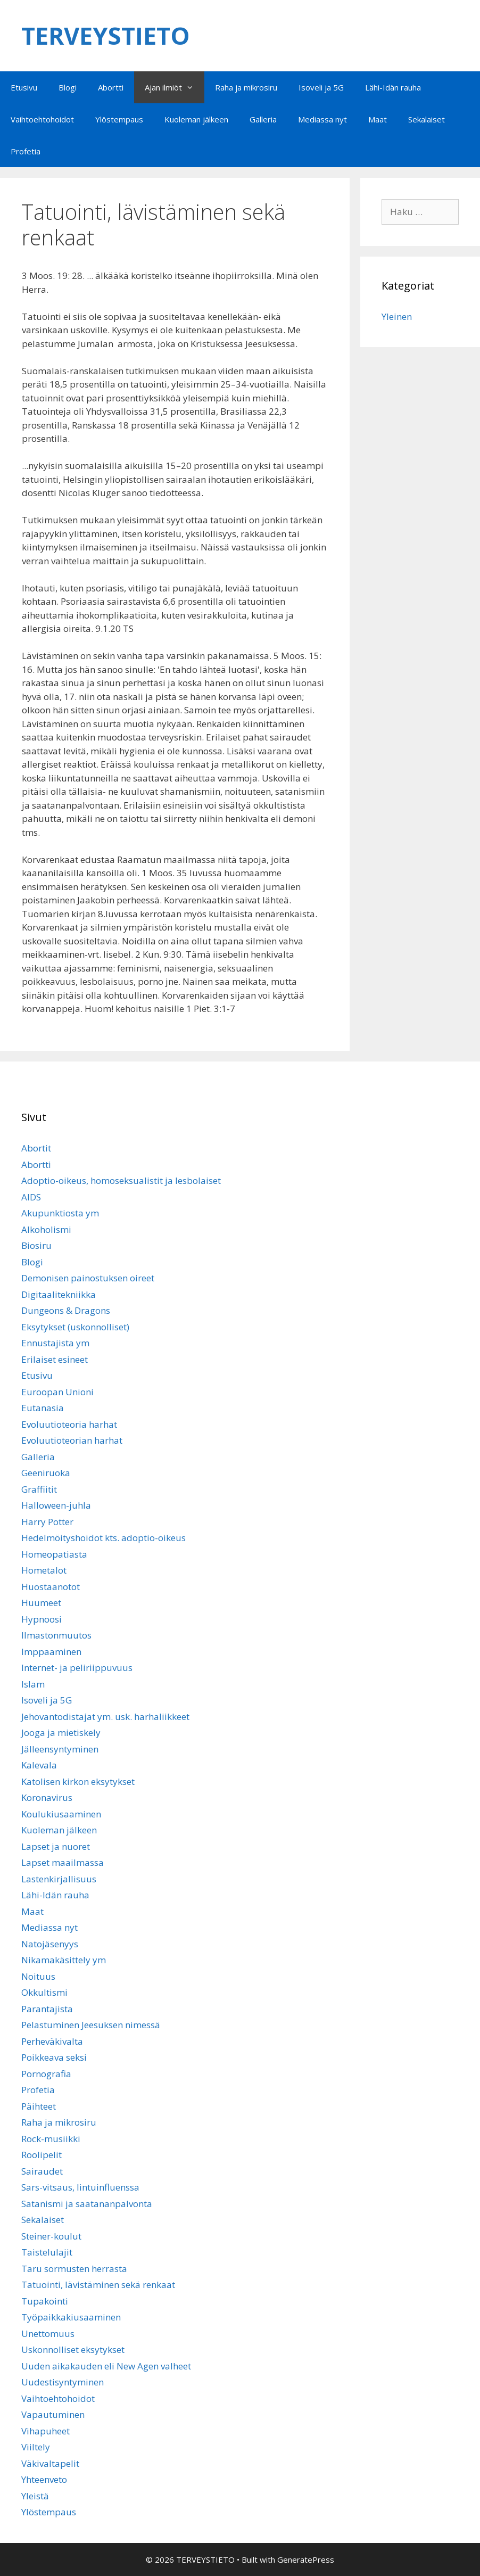  I want to click on Steiner-koulut, so click(51, 2236).